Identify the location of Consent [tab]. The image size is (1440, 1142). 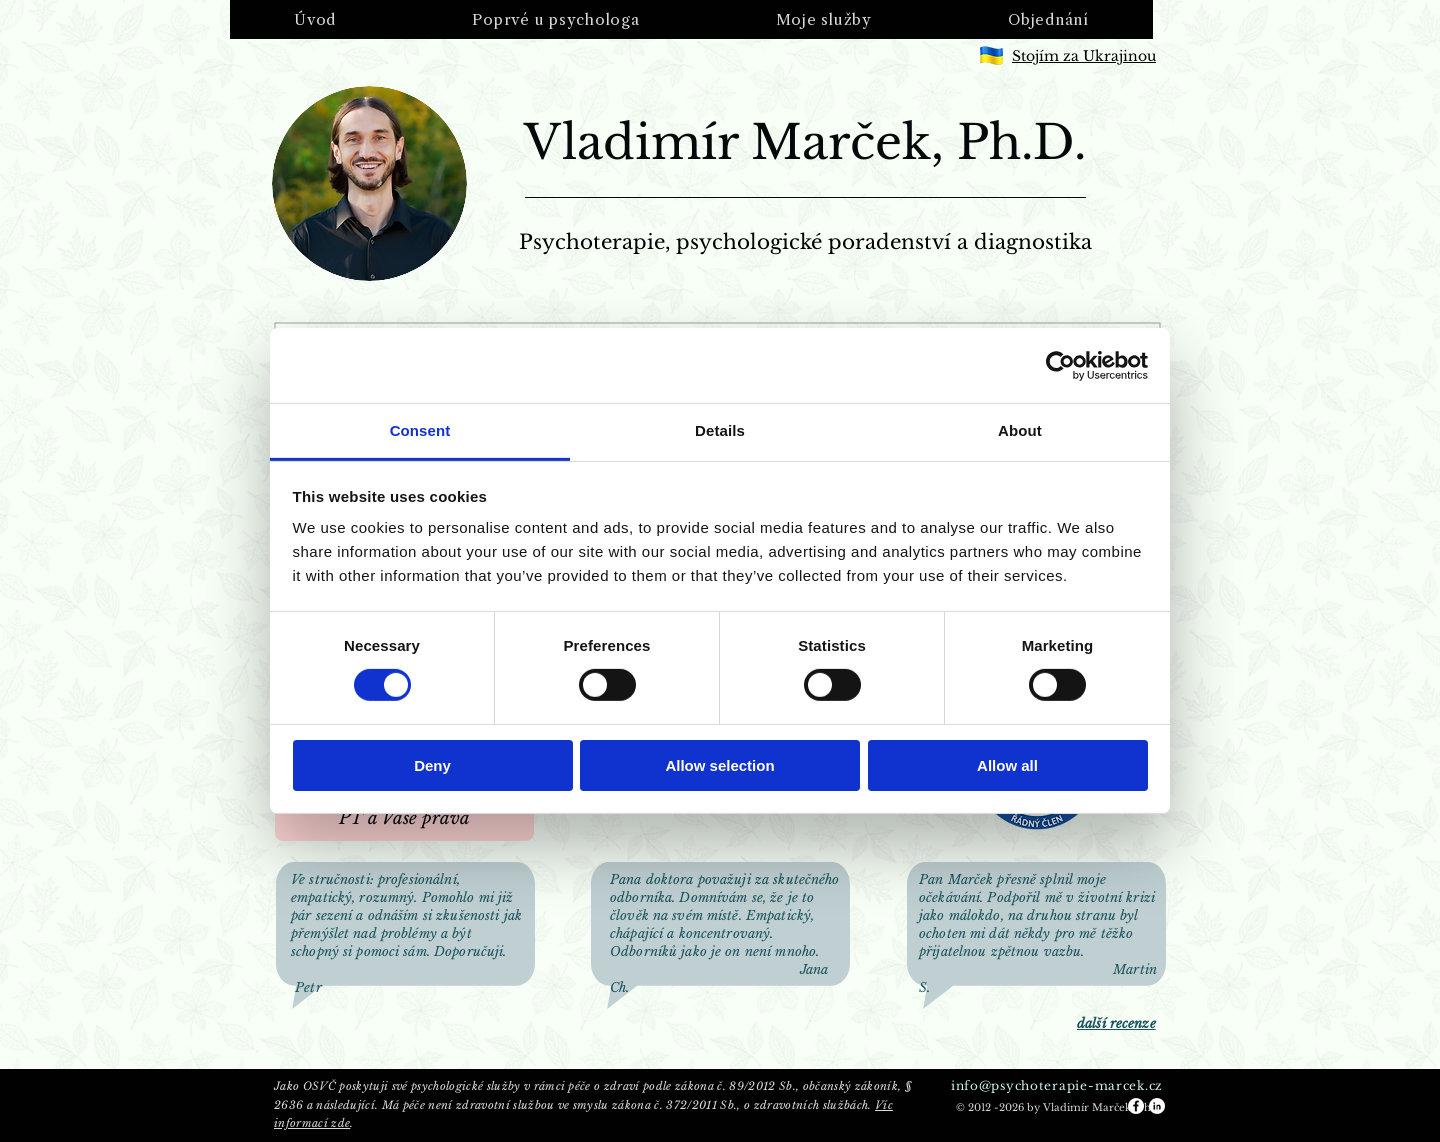
(420, 430).